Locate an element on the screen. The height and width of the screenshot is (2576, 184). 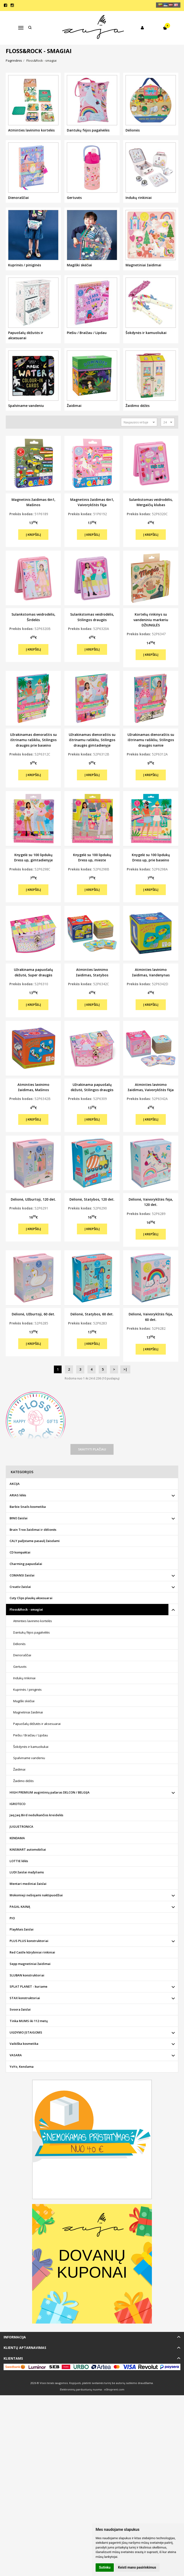
eShoprent.com is located at coordinates (114, 2389).